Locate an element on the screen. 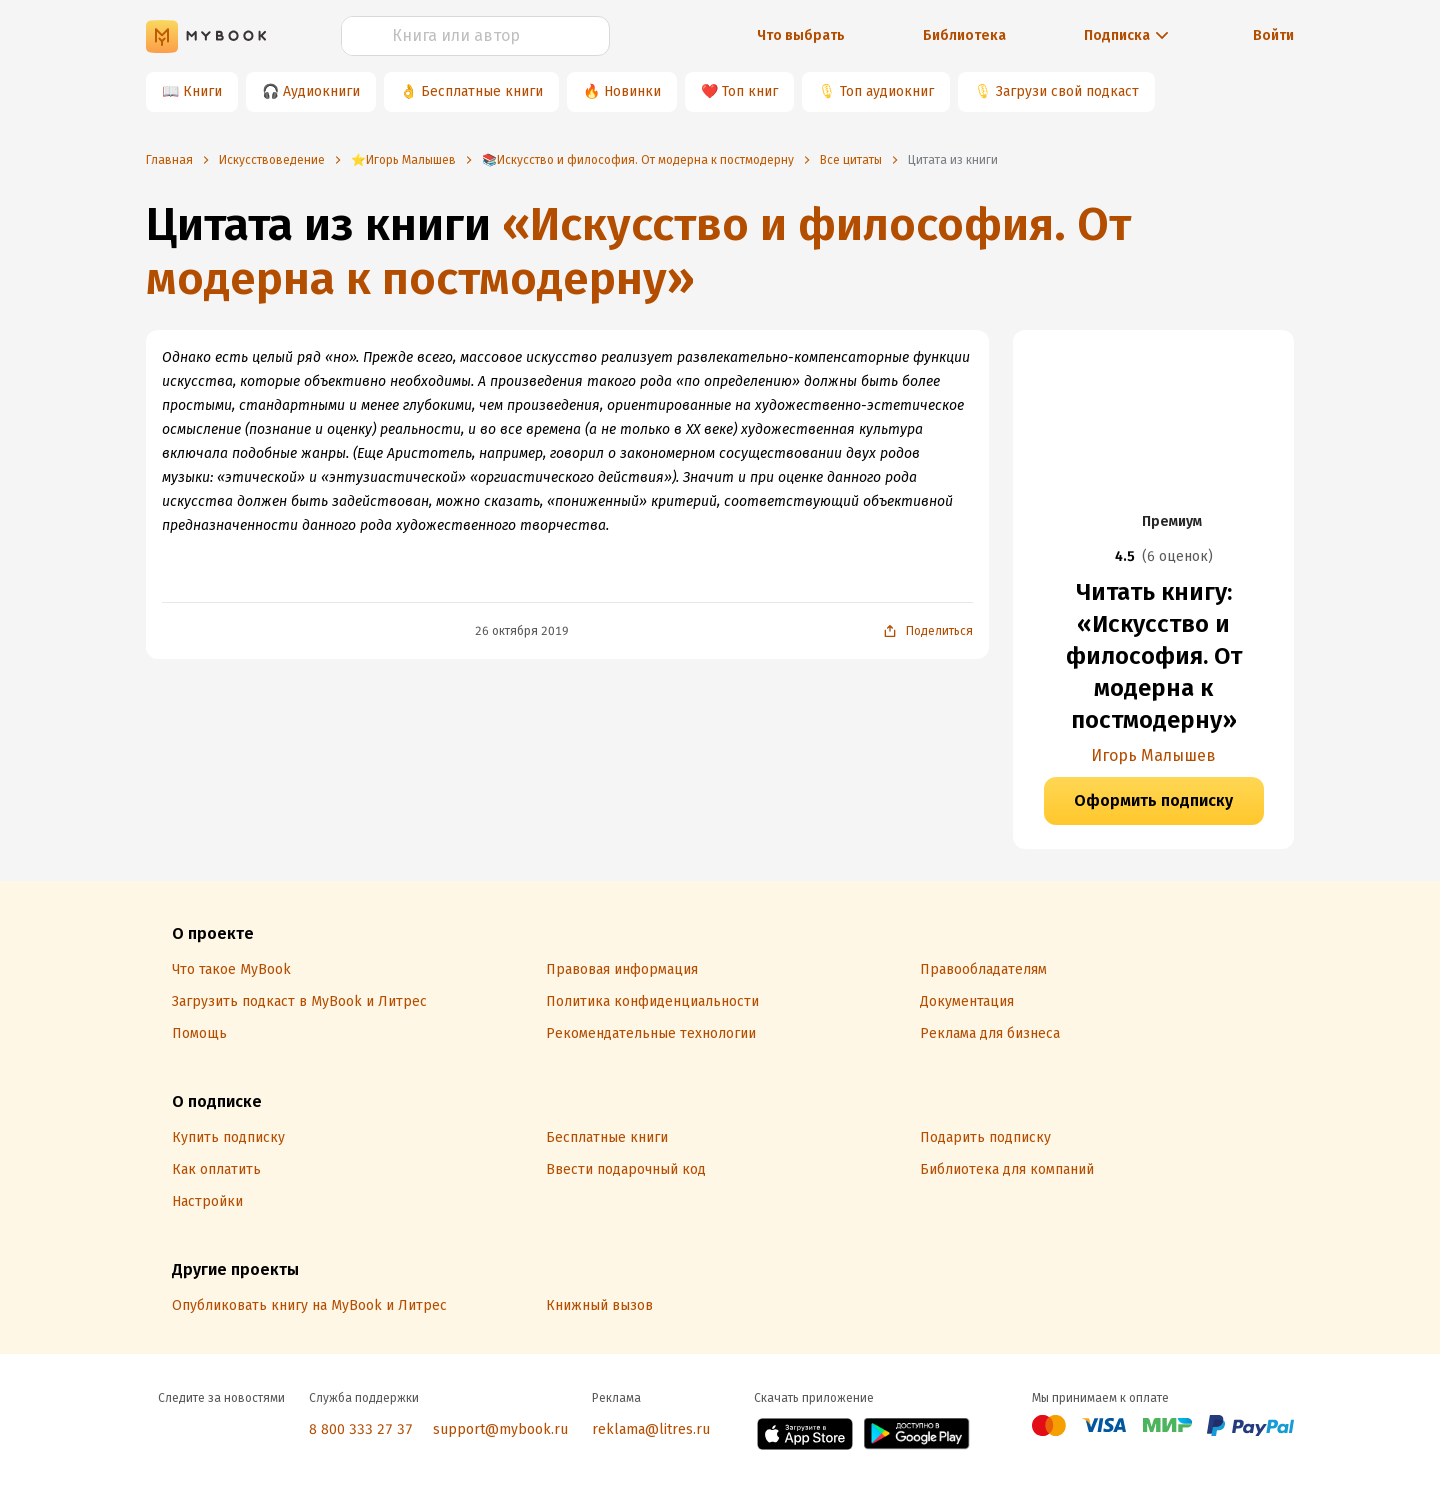 The width and height of the screenshot is (1440, 1505). Игорь Малышев is located at coordinates (1153, 755).